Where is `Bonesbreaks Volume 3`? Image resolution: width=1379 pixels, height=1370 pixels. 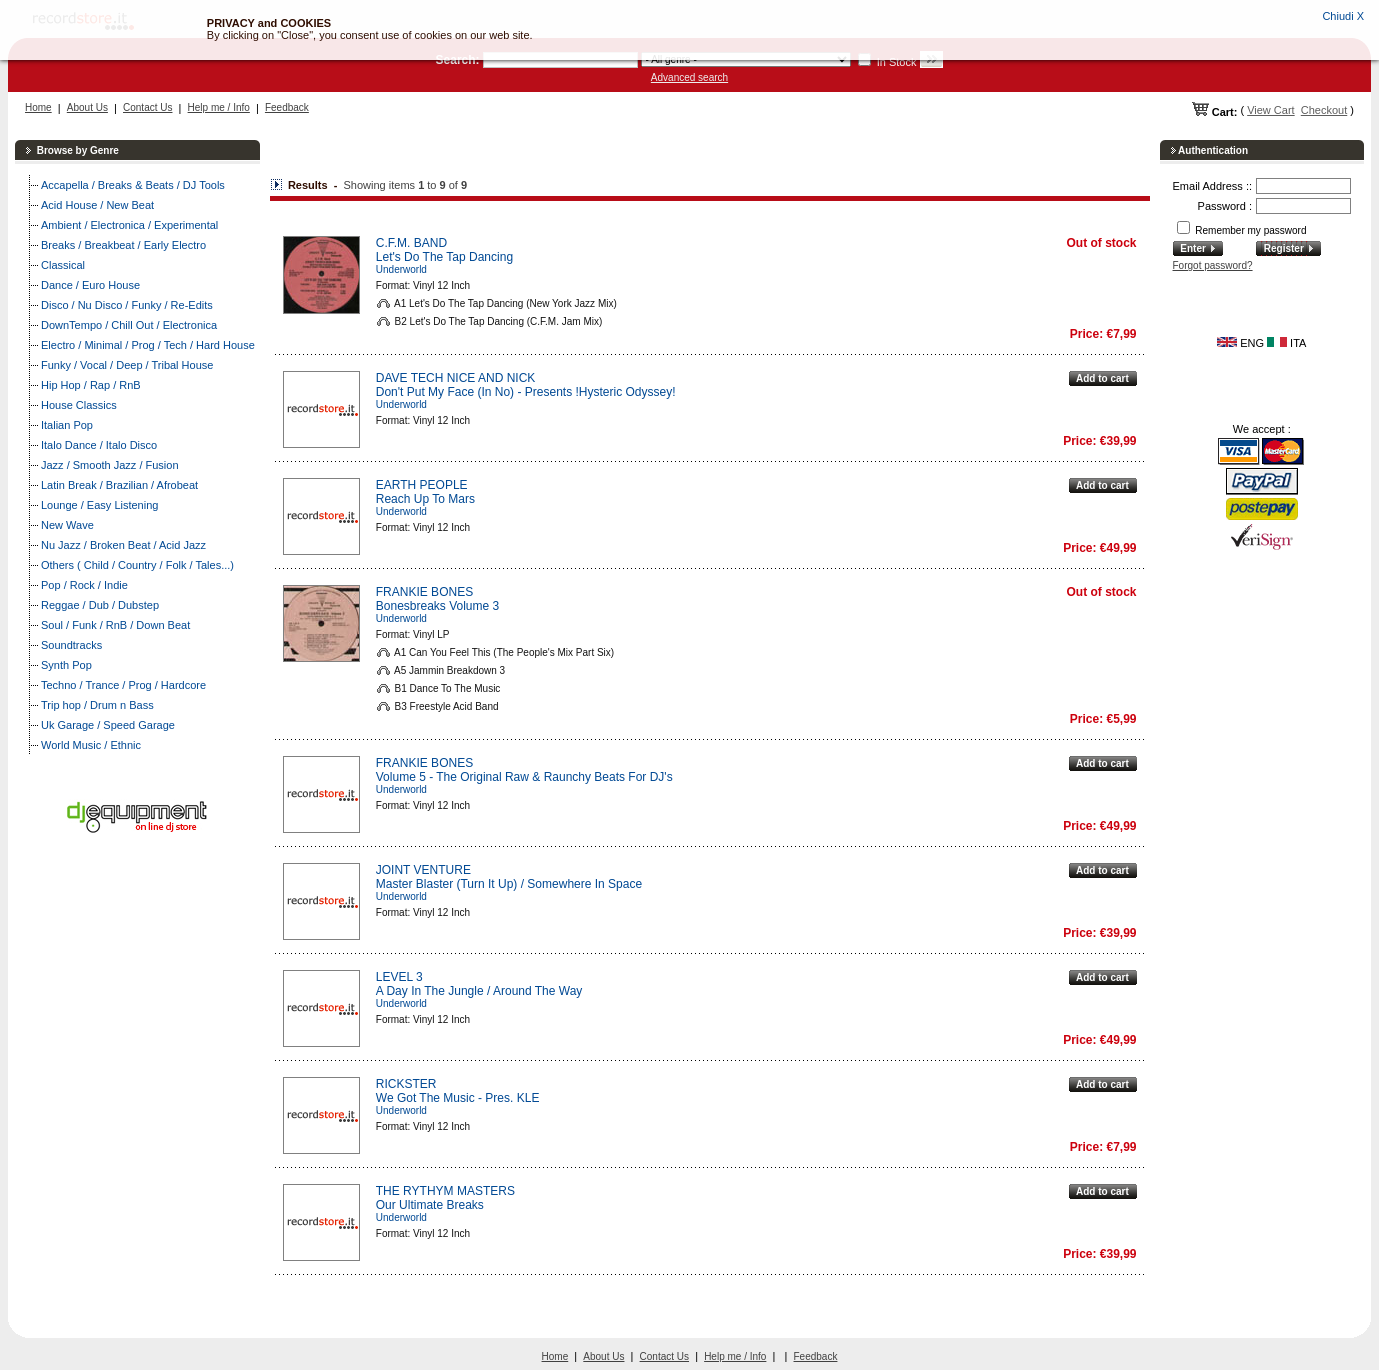
Bonesbreaks Volume 3 is located at coordinates (437, 606).